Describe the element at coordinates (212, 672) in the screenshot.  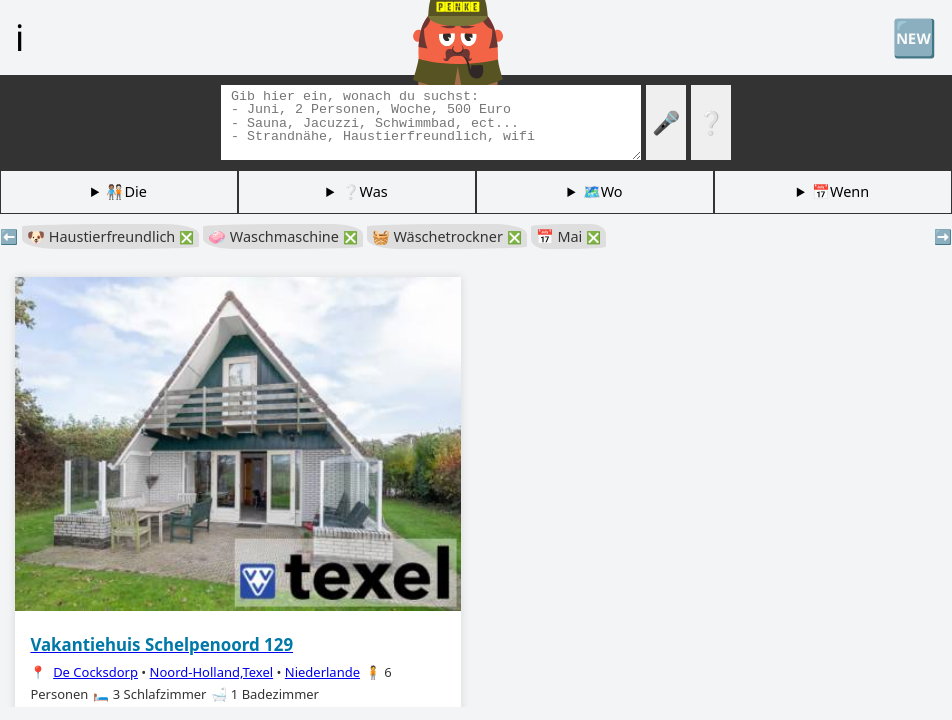
I see `Noord-Holland,Texel` at that location.